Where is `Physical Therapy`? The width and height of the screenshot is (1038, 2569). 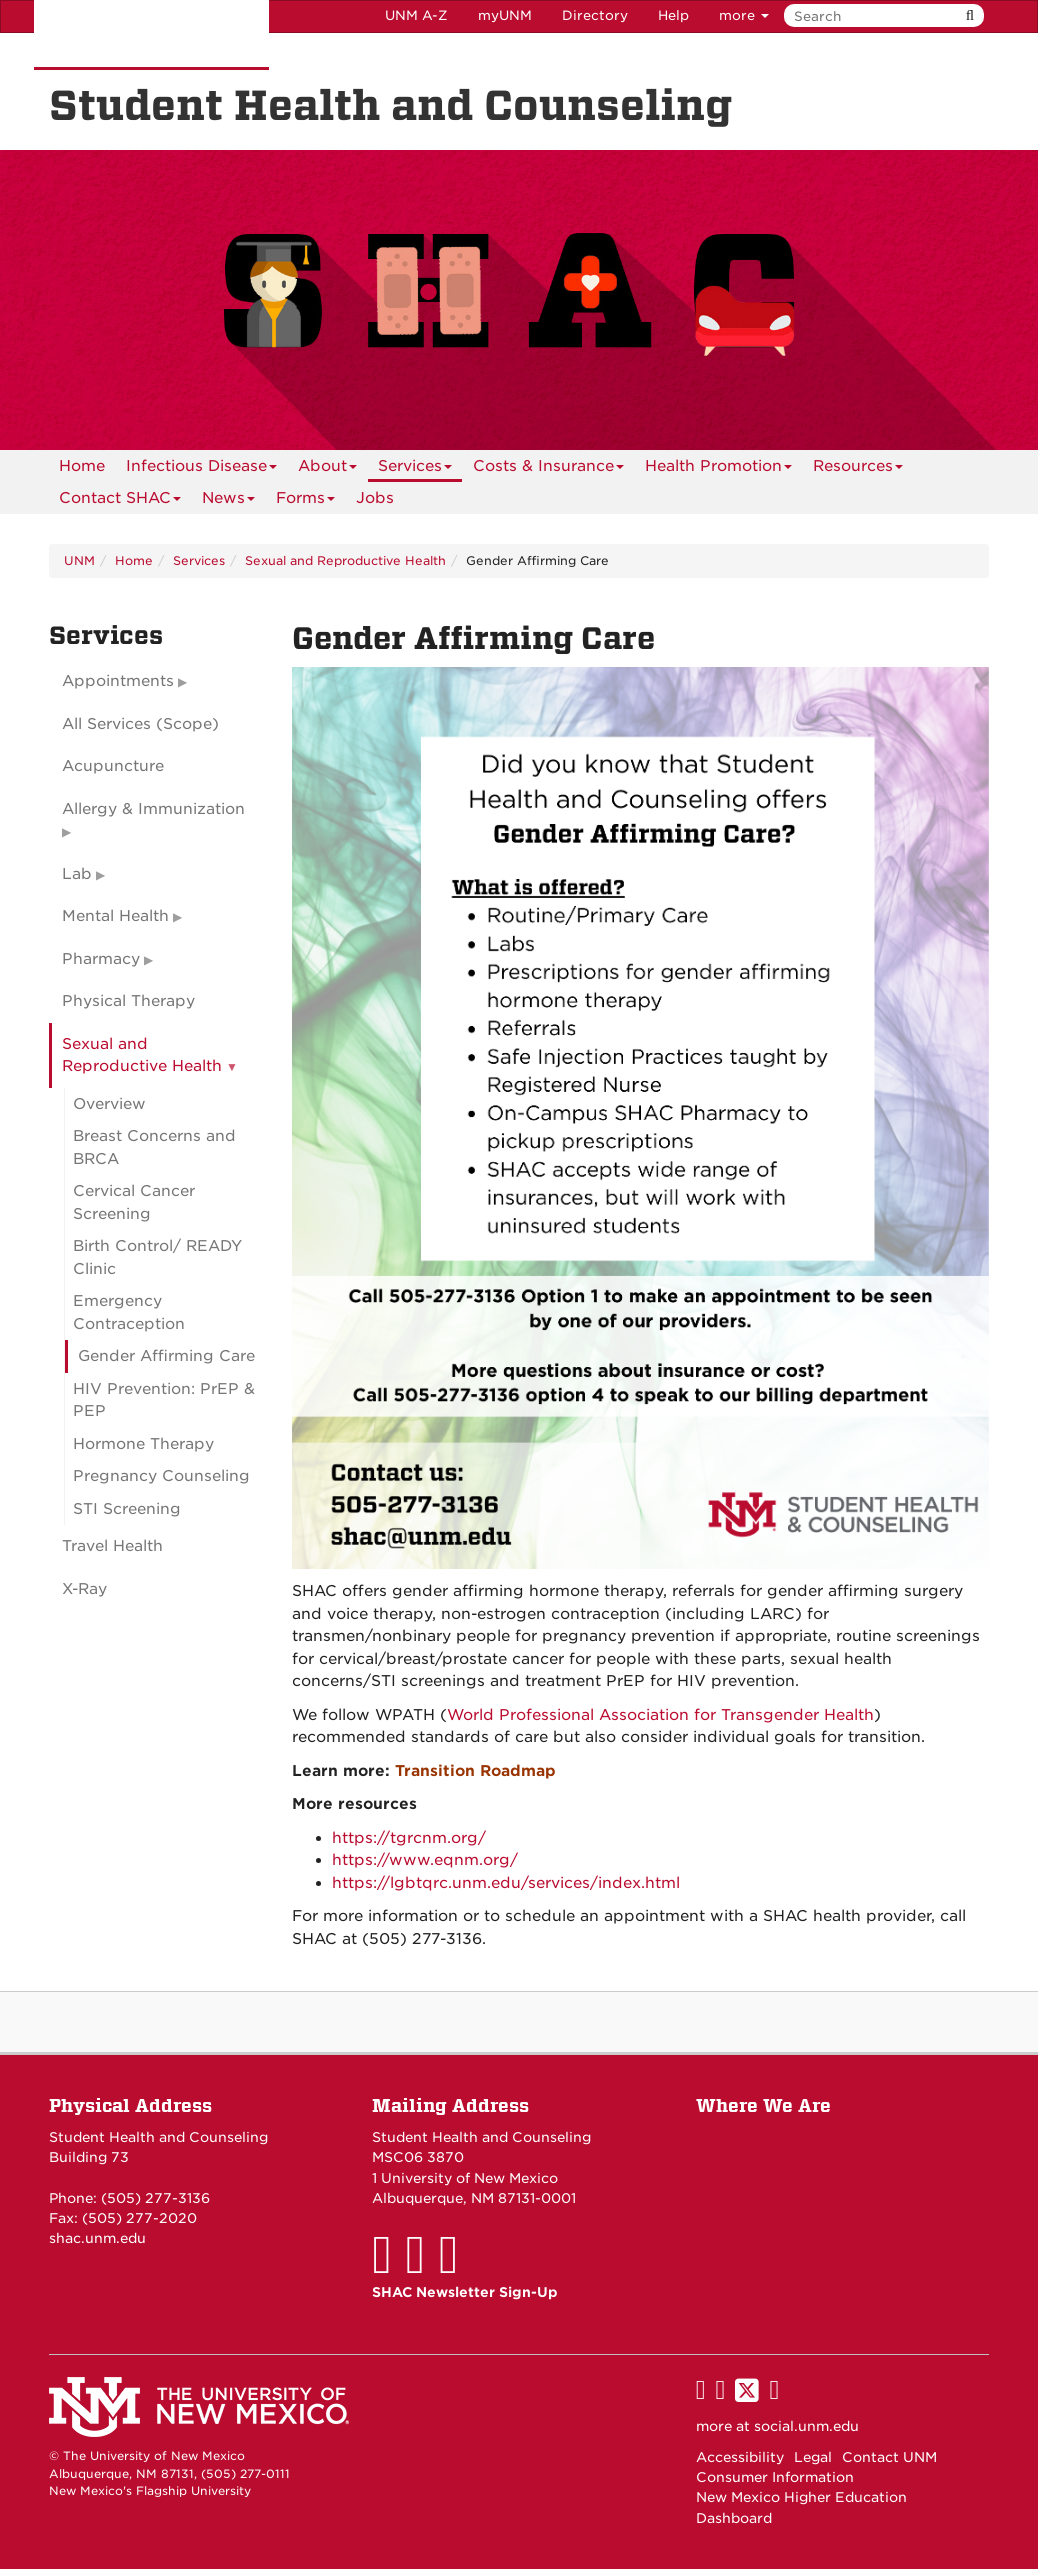
Physical Therapy is located at coordinates (128, 1001).